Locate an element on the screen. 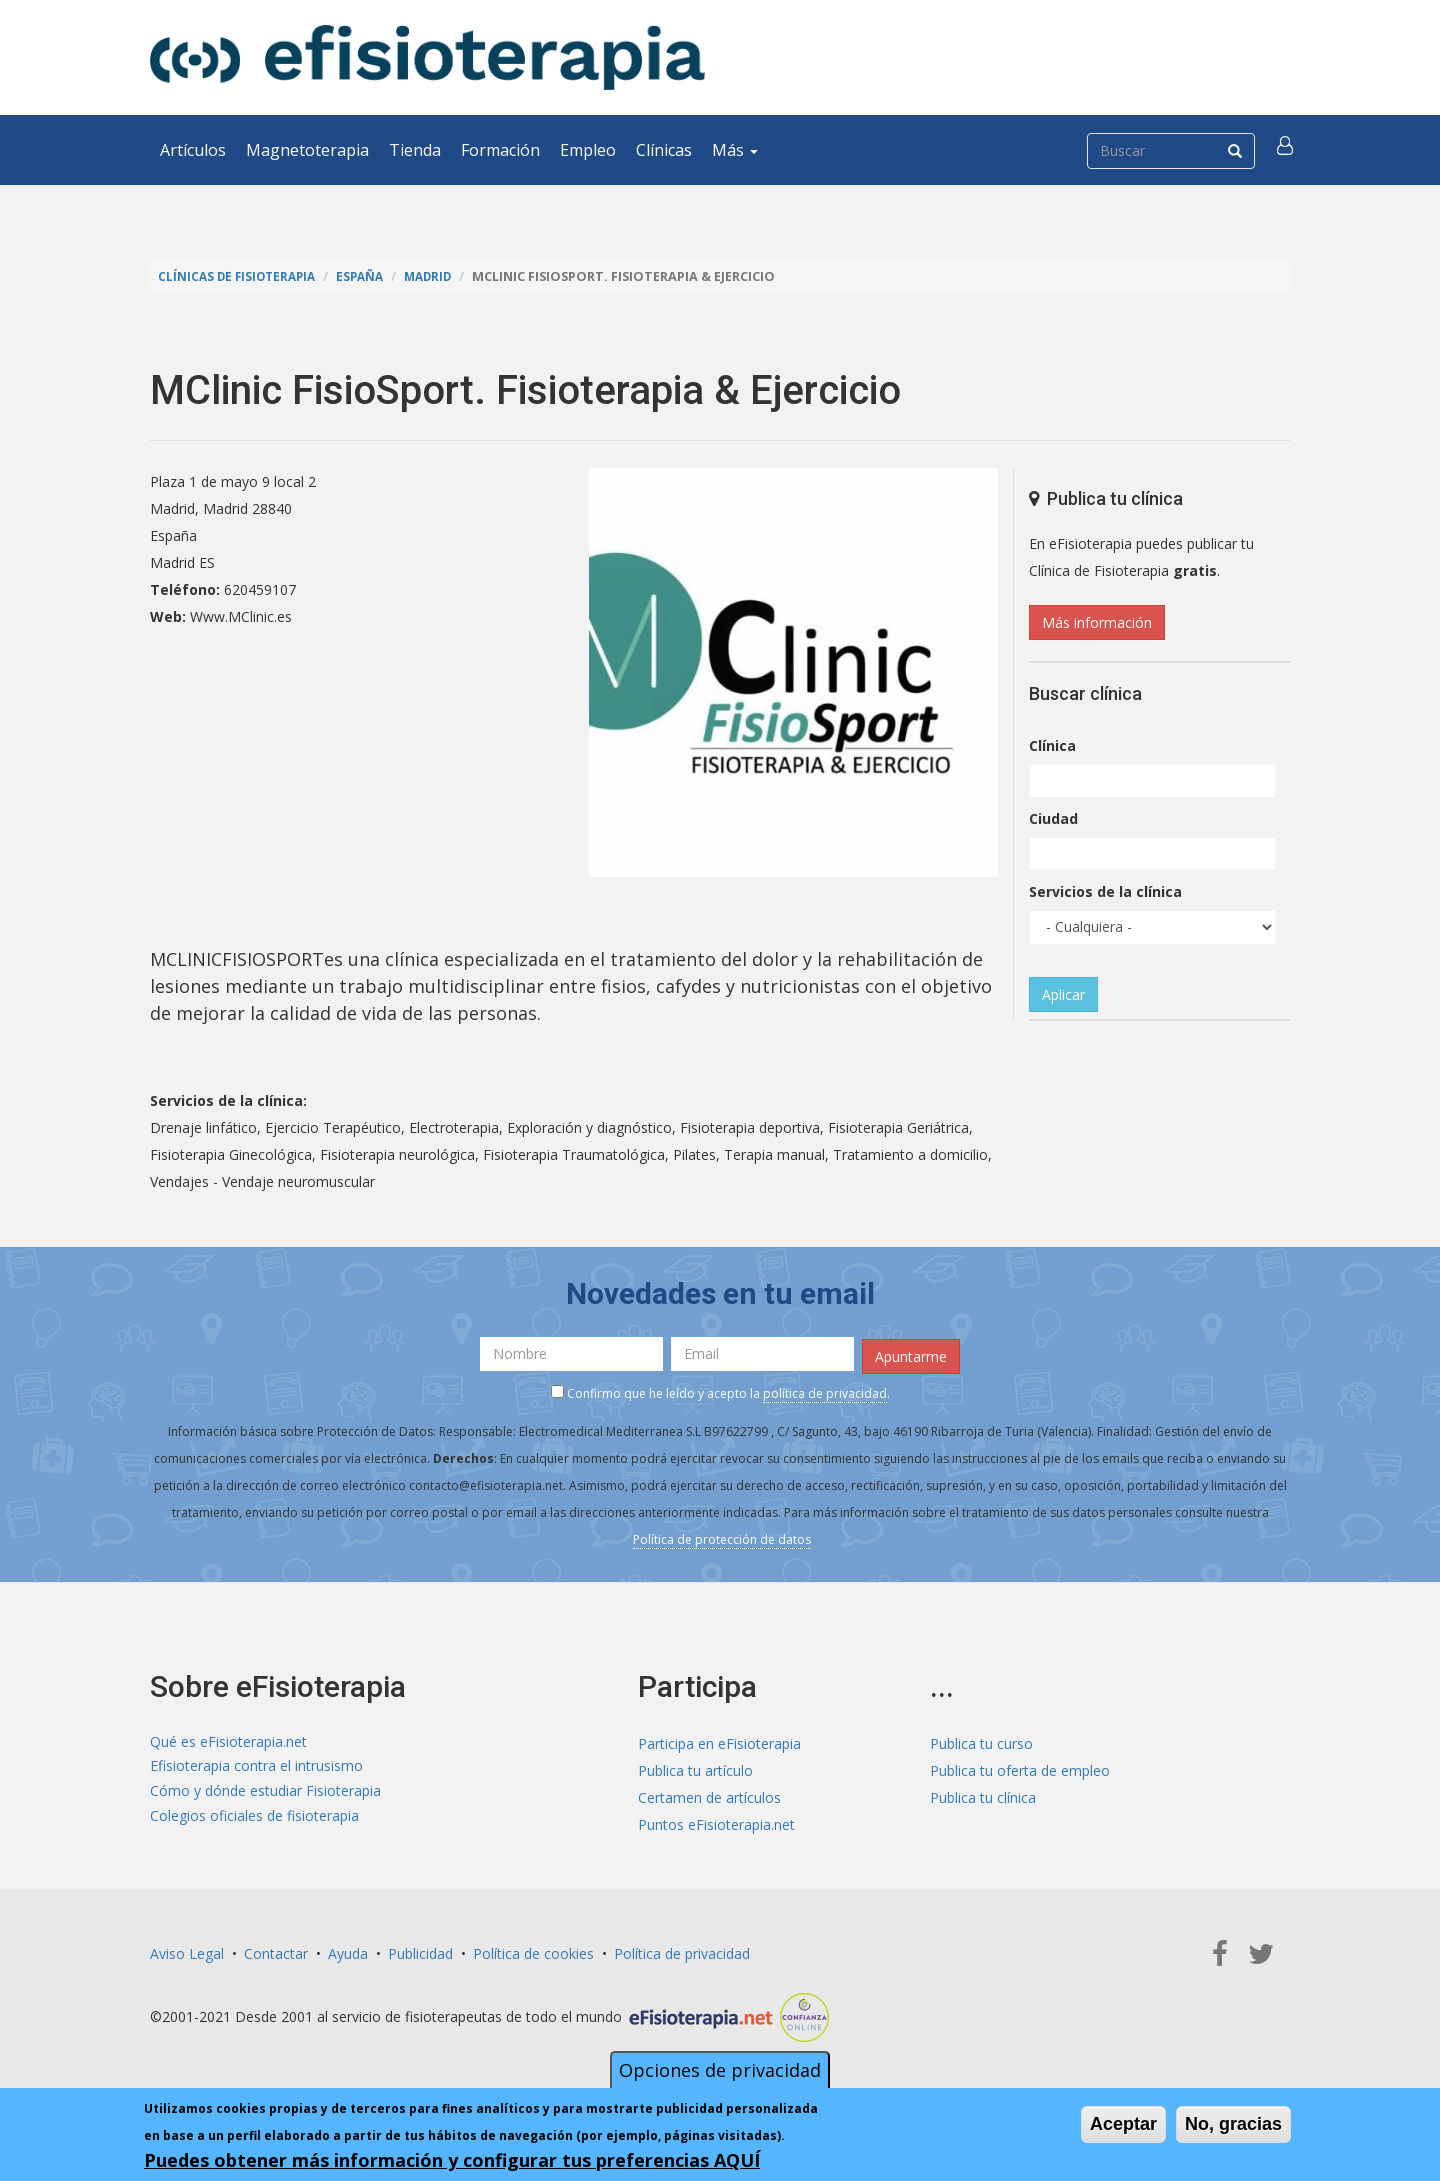 This screenshot has width=1440, height=2181. Efisioterapia contra el intrusismo is located at coordinates (256, 1766).